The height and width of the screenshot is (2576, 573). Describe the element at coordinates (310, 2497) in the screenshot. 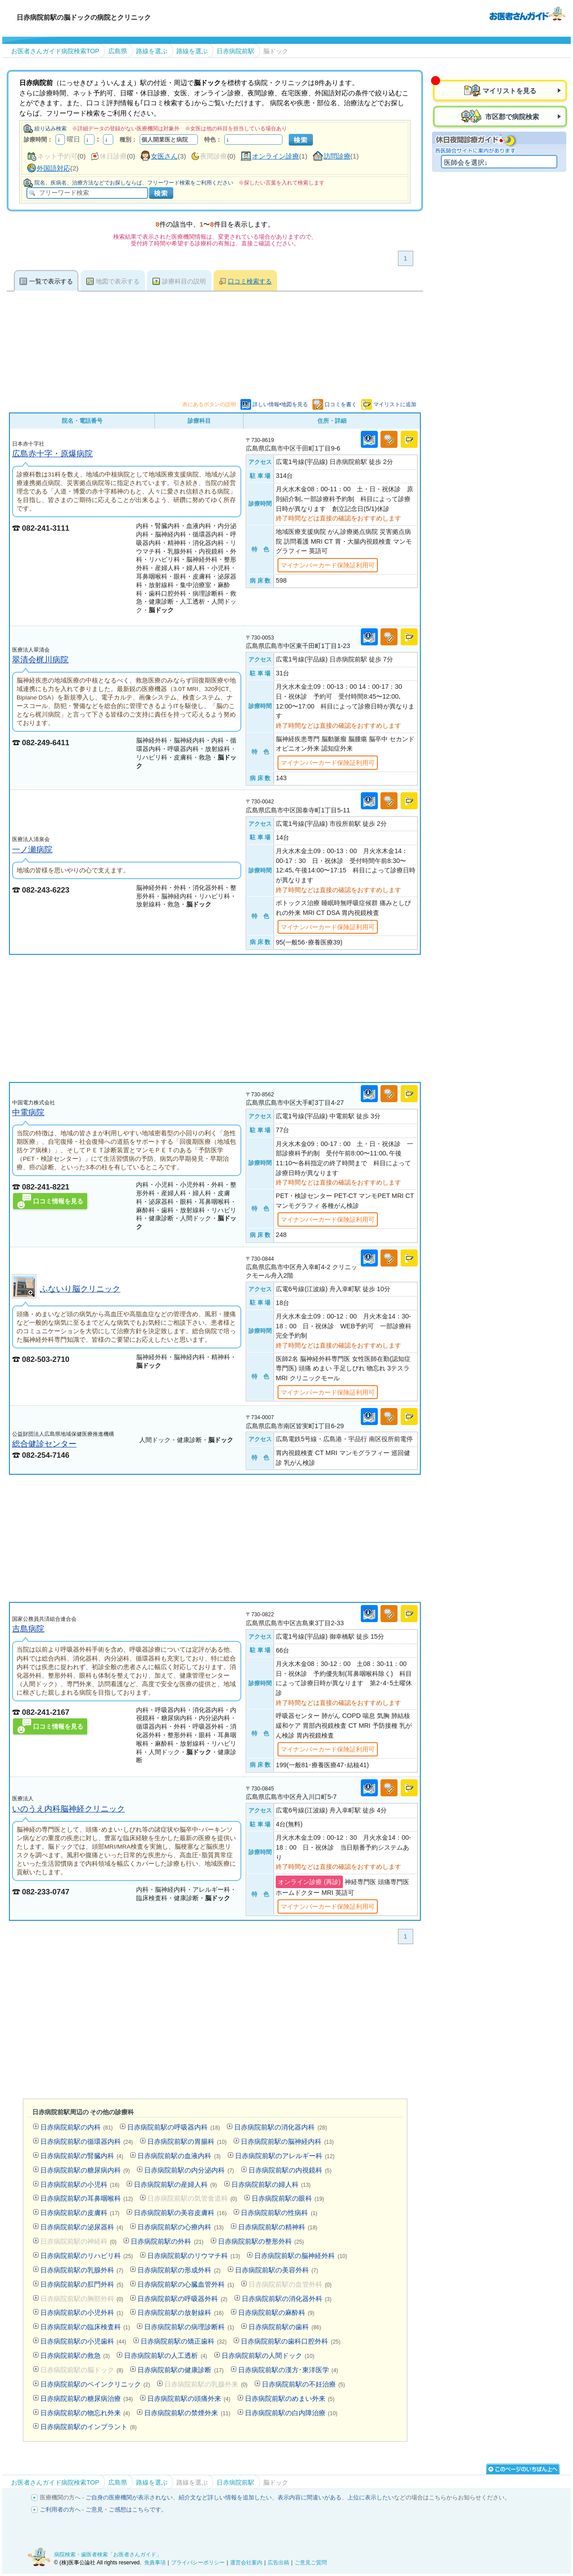

I see `表示内容に間違いがある` at that location.